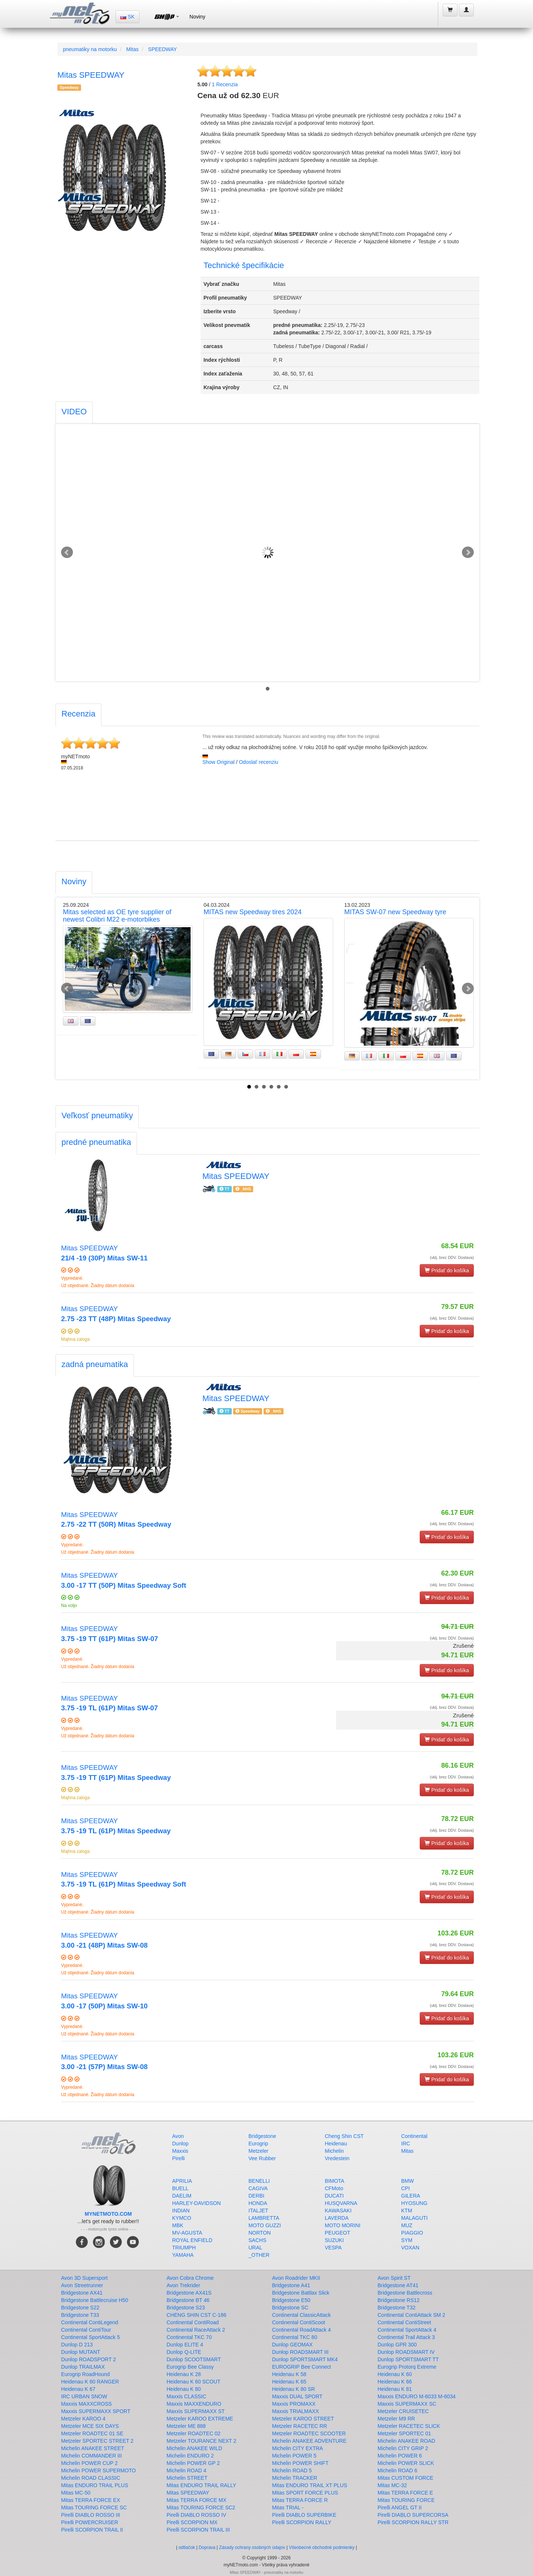 The height and width of the screenshot is (2576, 533). I want to click on PIAGGIO, so click(412, 2233).